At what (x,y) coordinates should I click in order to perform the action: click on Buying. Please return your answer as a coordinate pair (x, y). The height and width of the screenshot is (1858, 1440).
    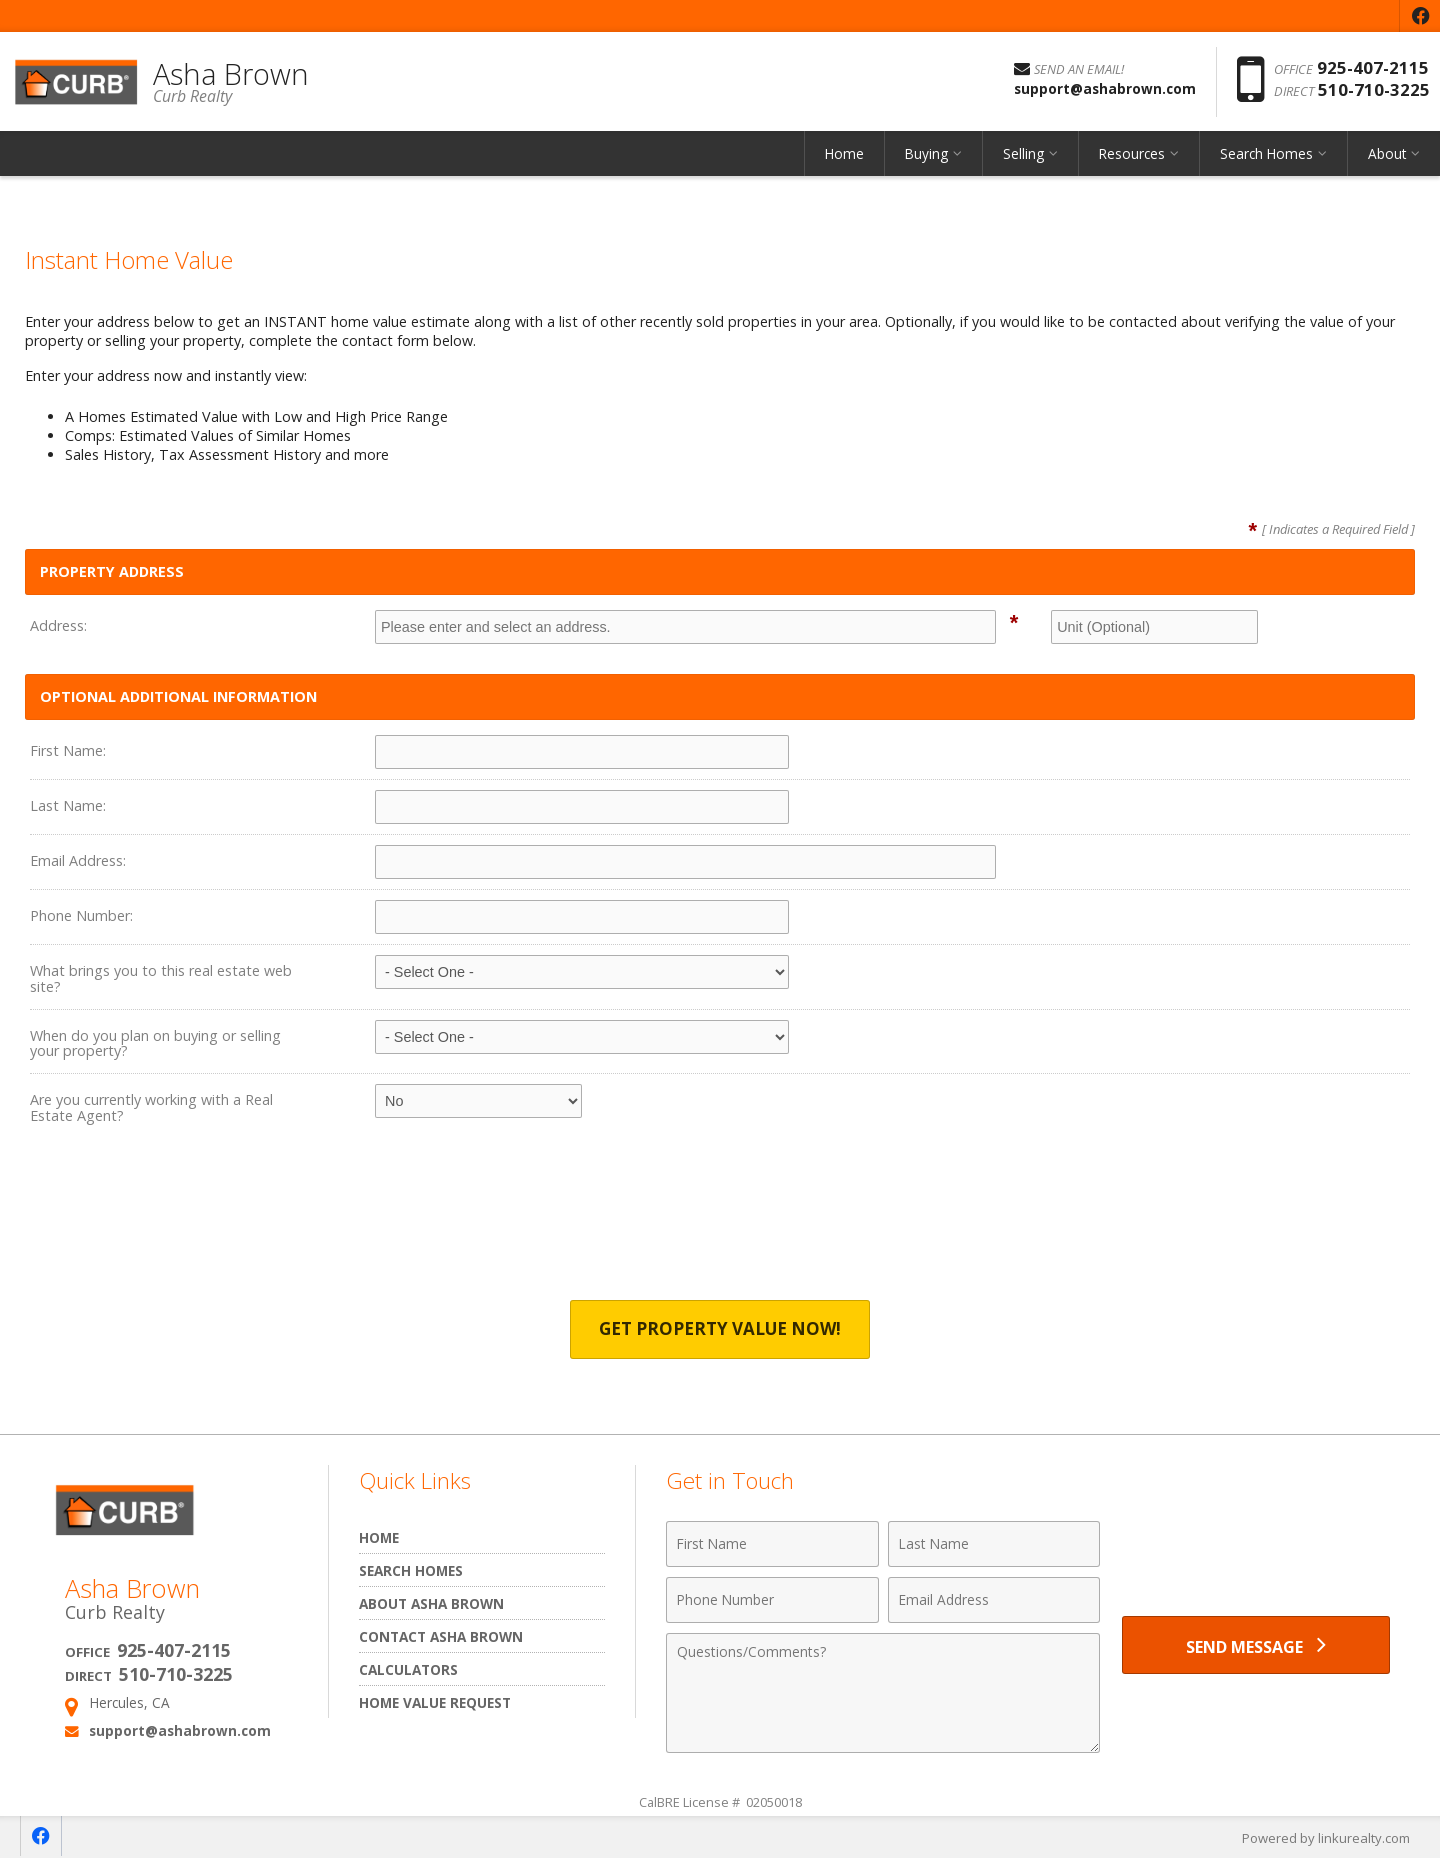
    Looking at the image, I should click on (926, 154).